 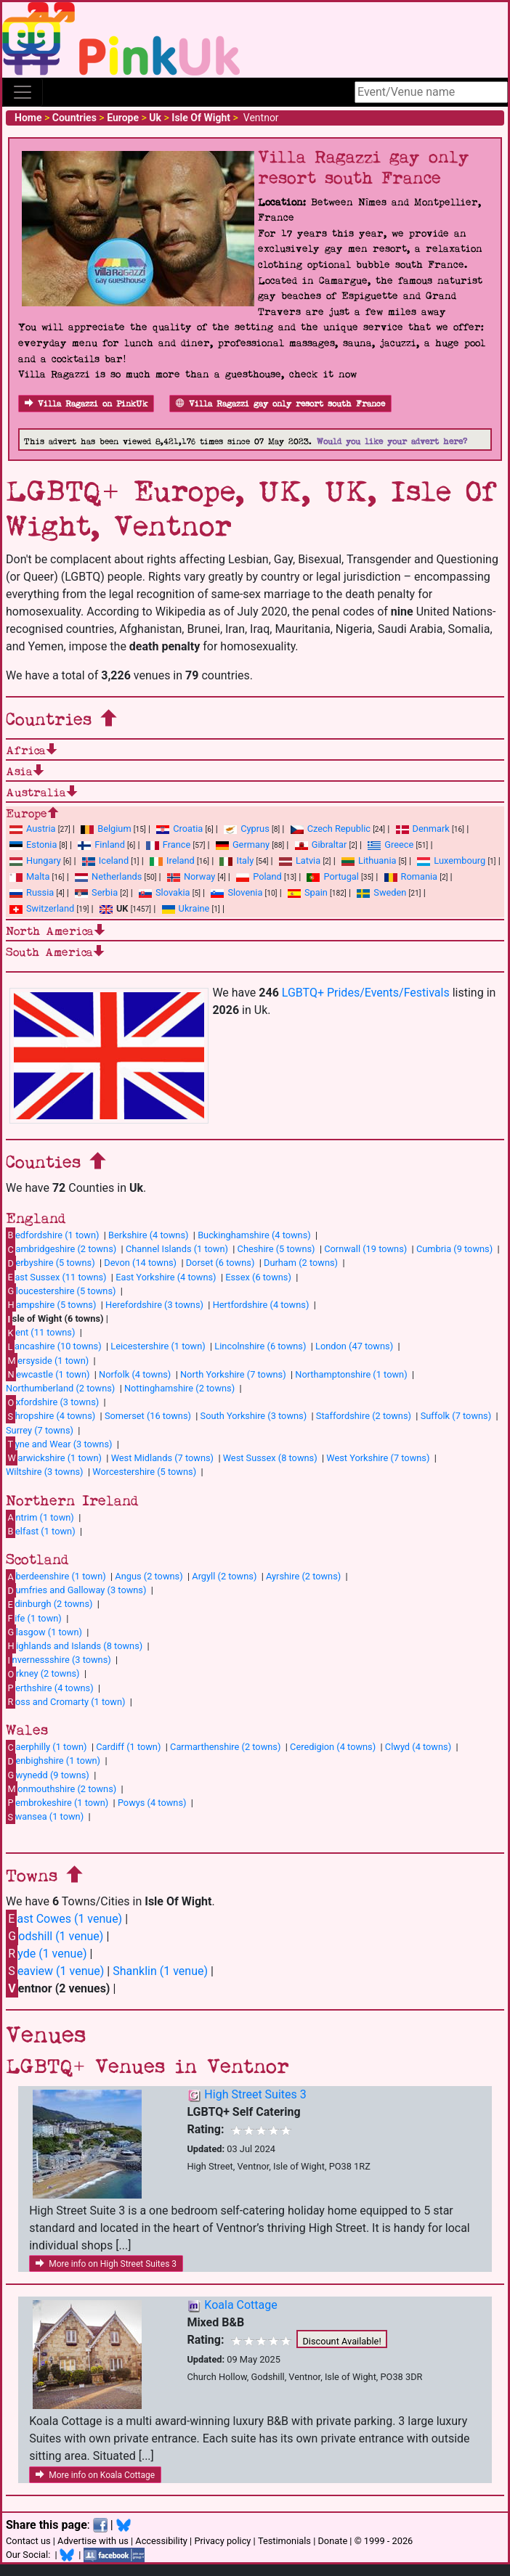 I want to click on Czech Republic, so click(x=331, y=828).